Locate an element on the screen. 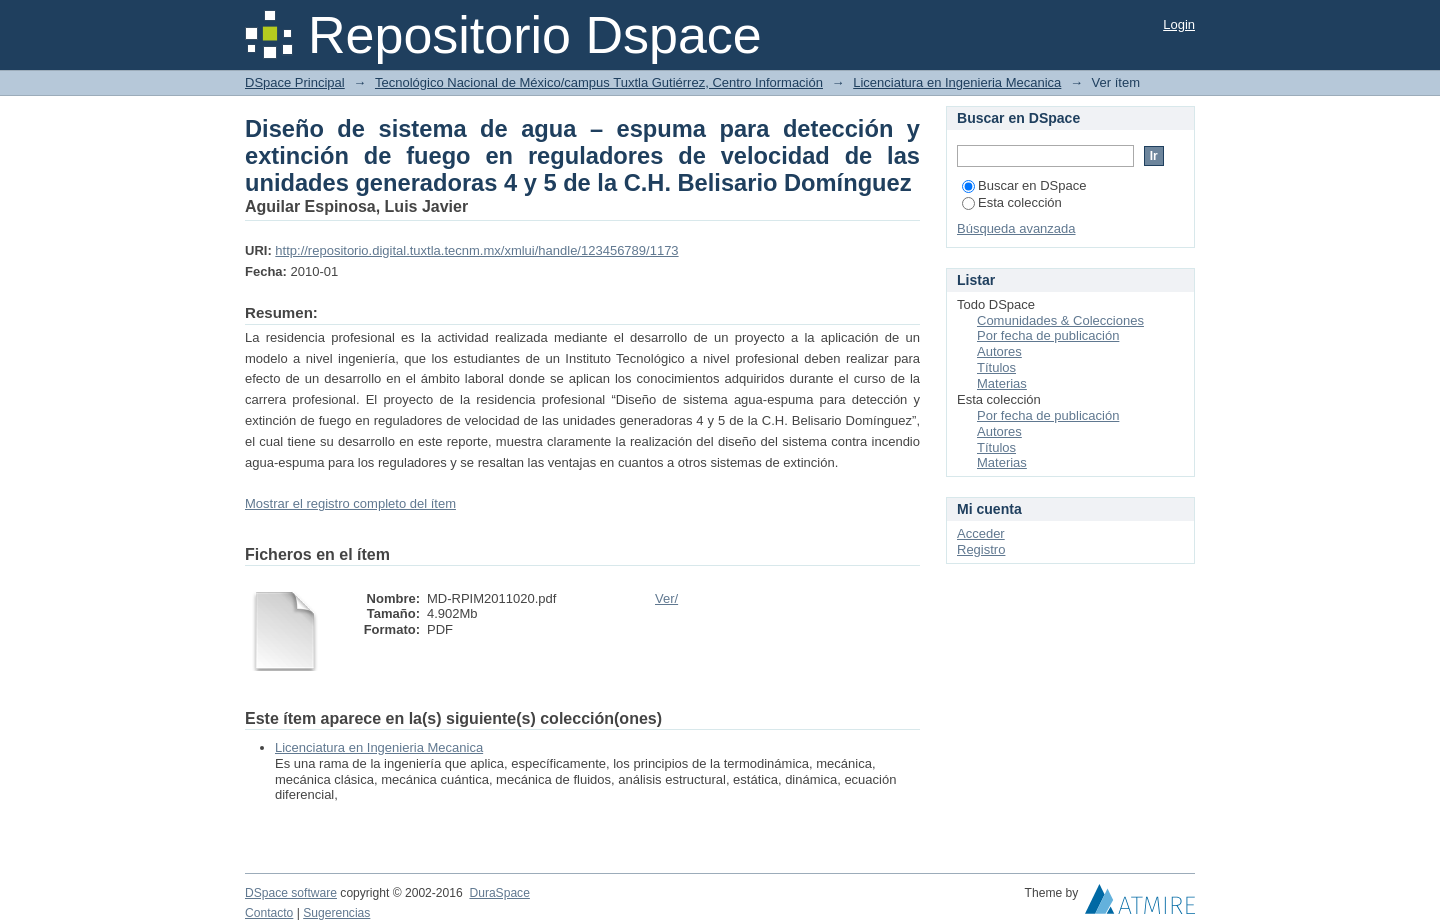 This screenshot has width=1440, height=924. Materias is located at coordinates (1002, 383).